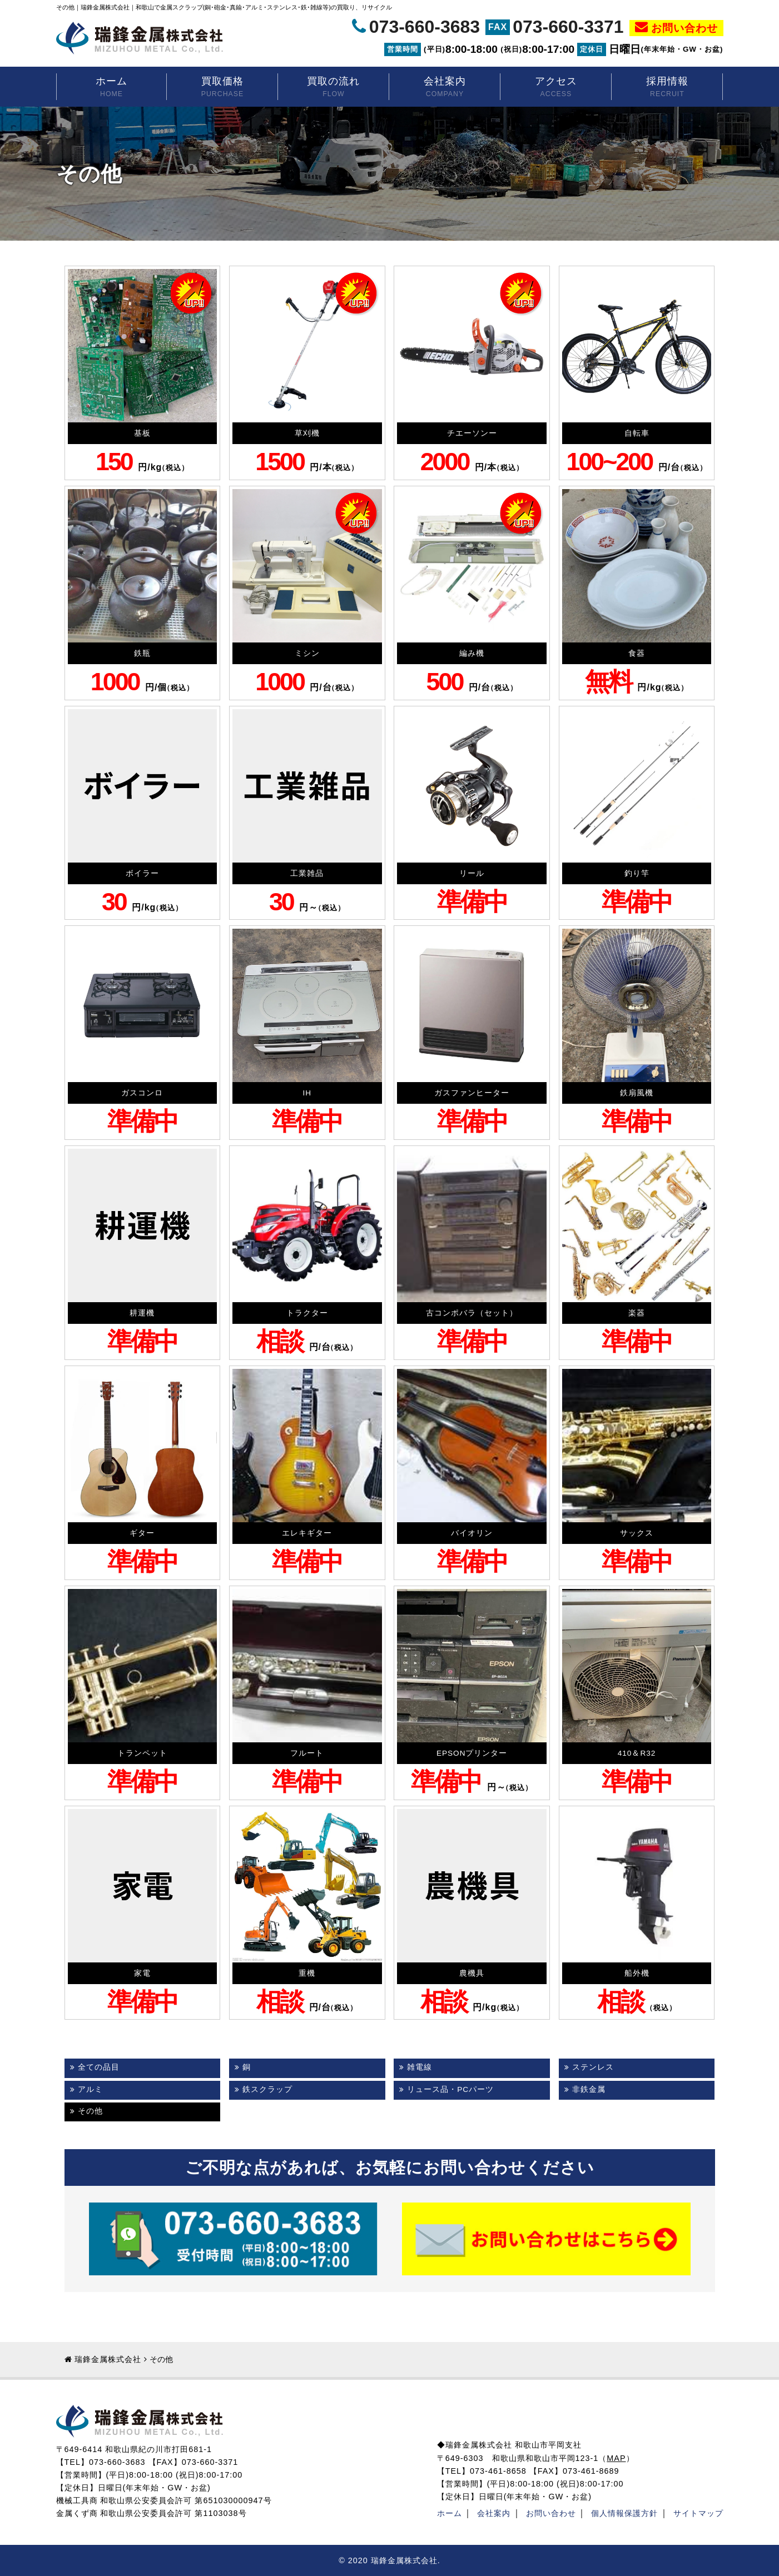  I want to click on 個人情報保護方針, so click(624, 2513).